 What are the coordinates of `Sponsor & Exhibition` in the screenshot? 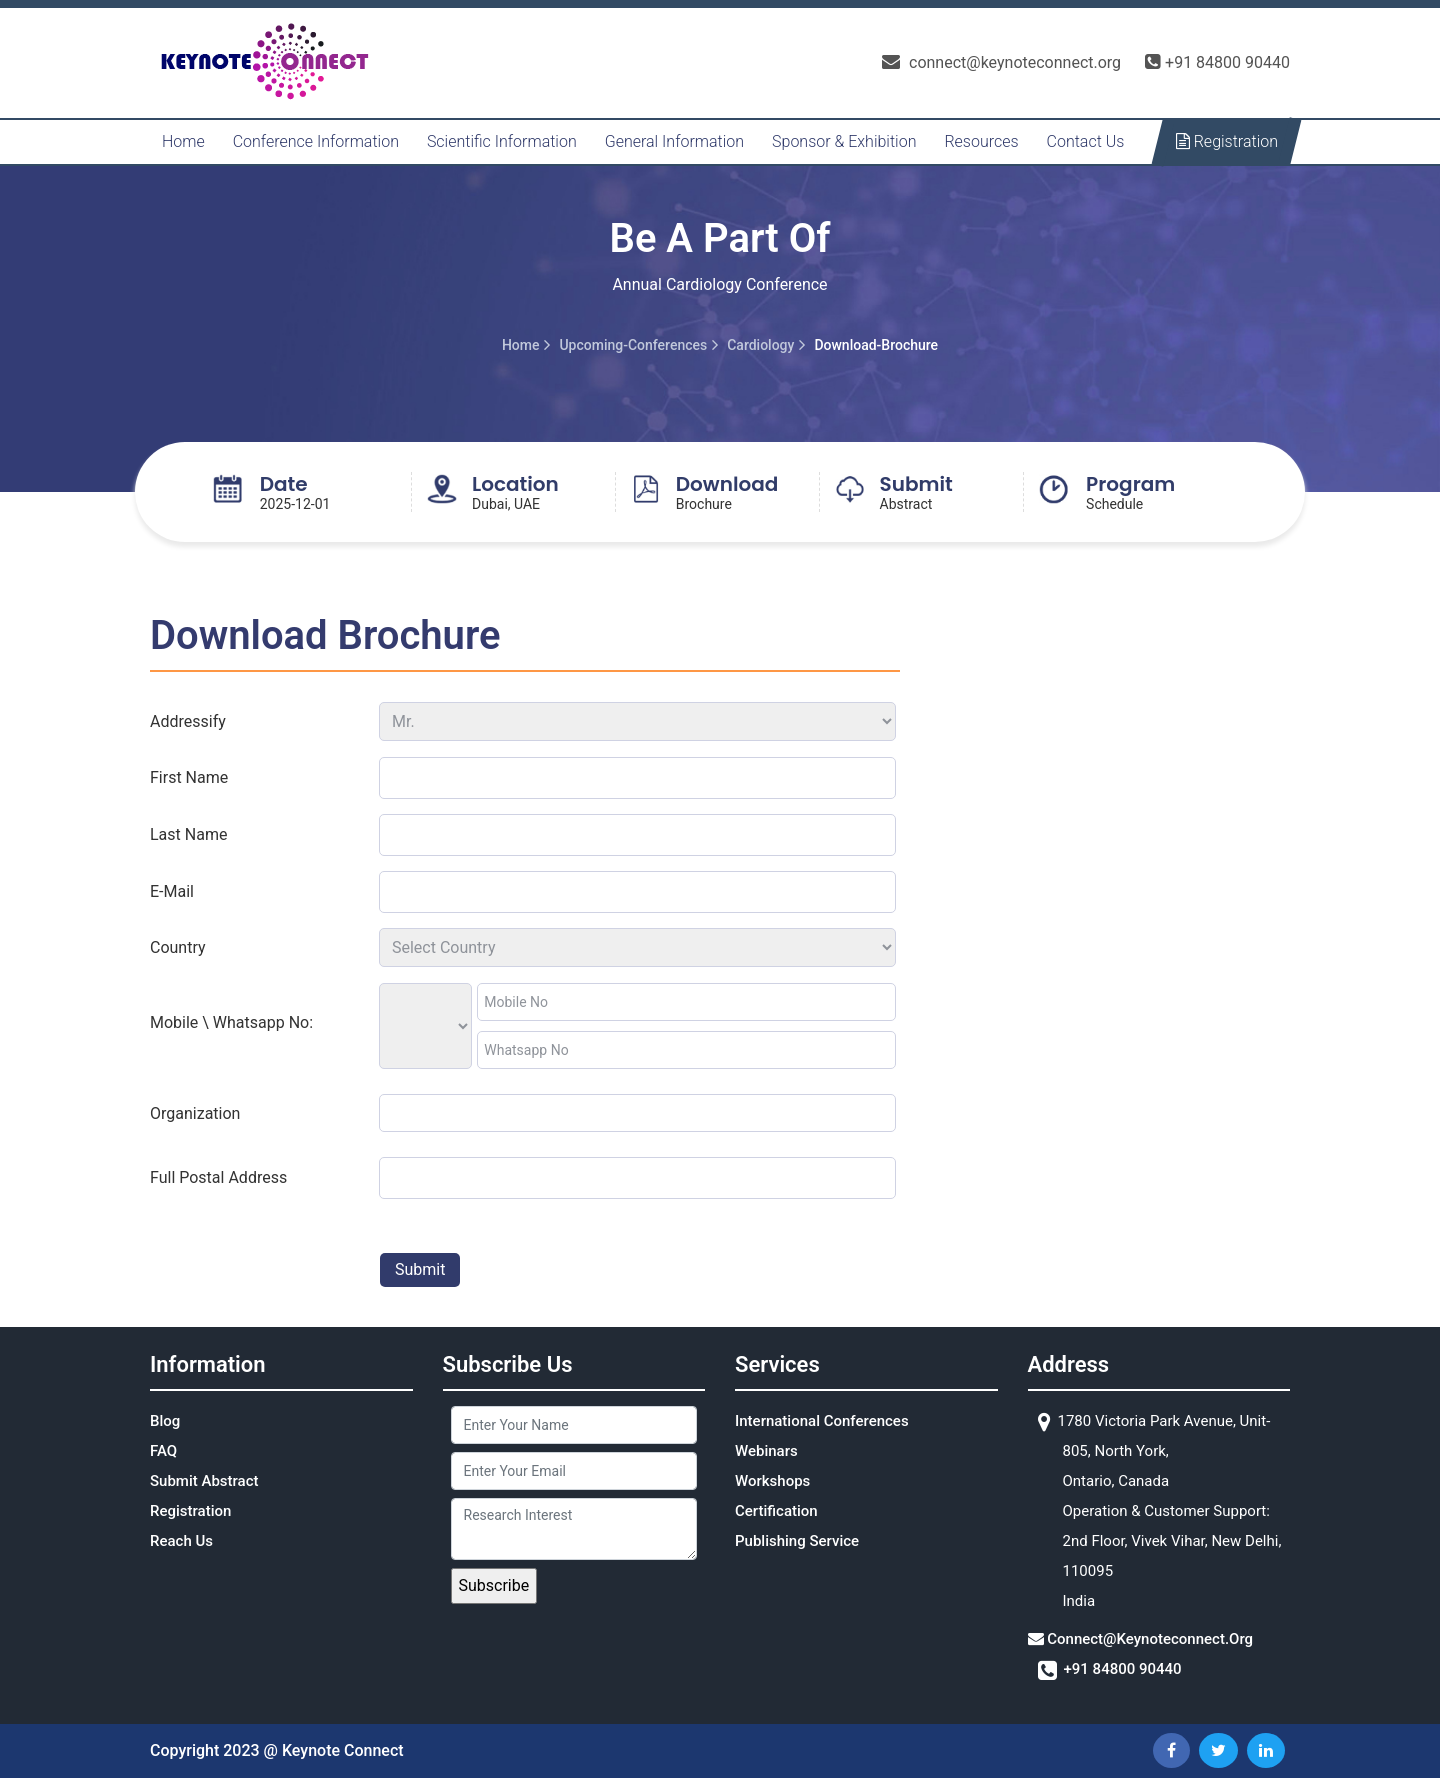 It's located at (844, 141).